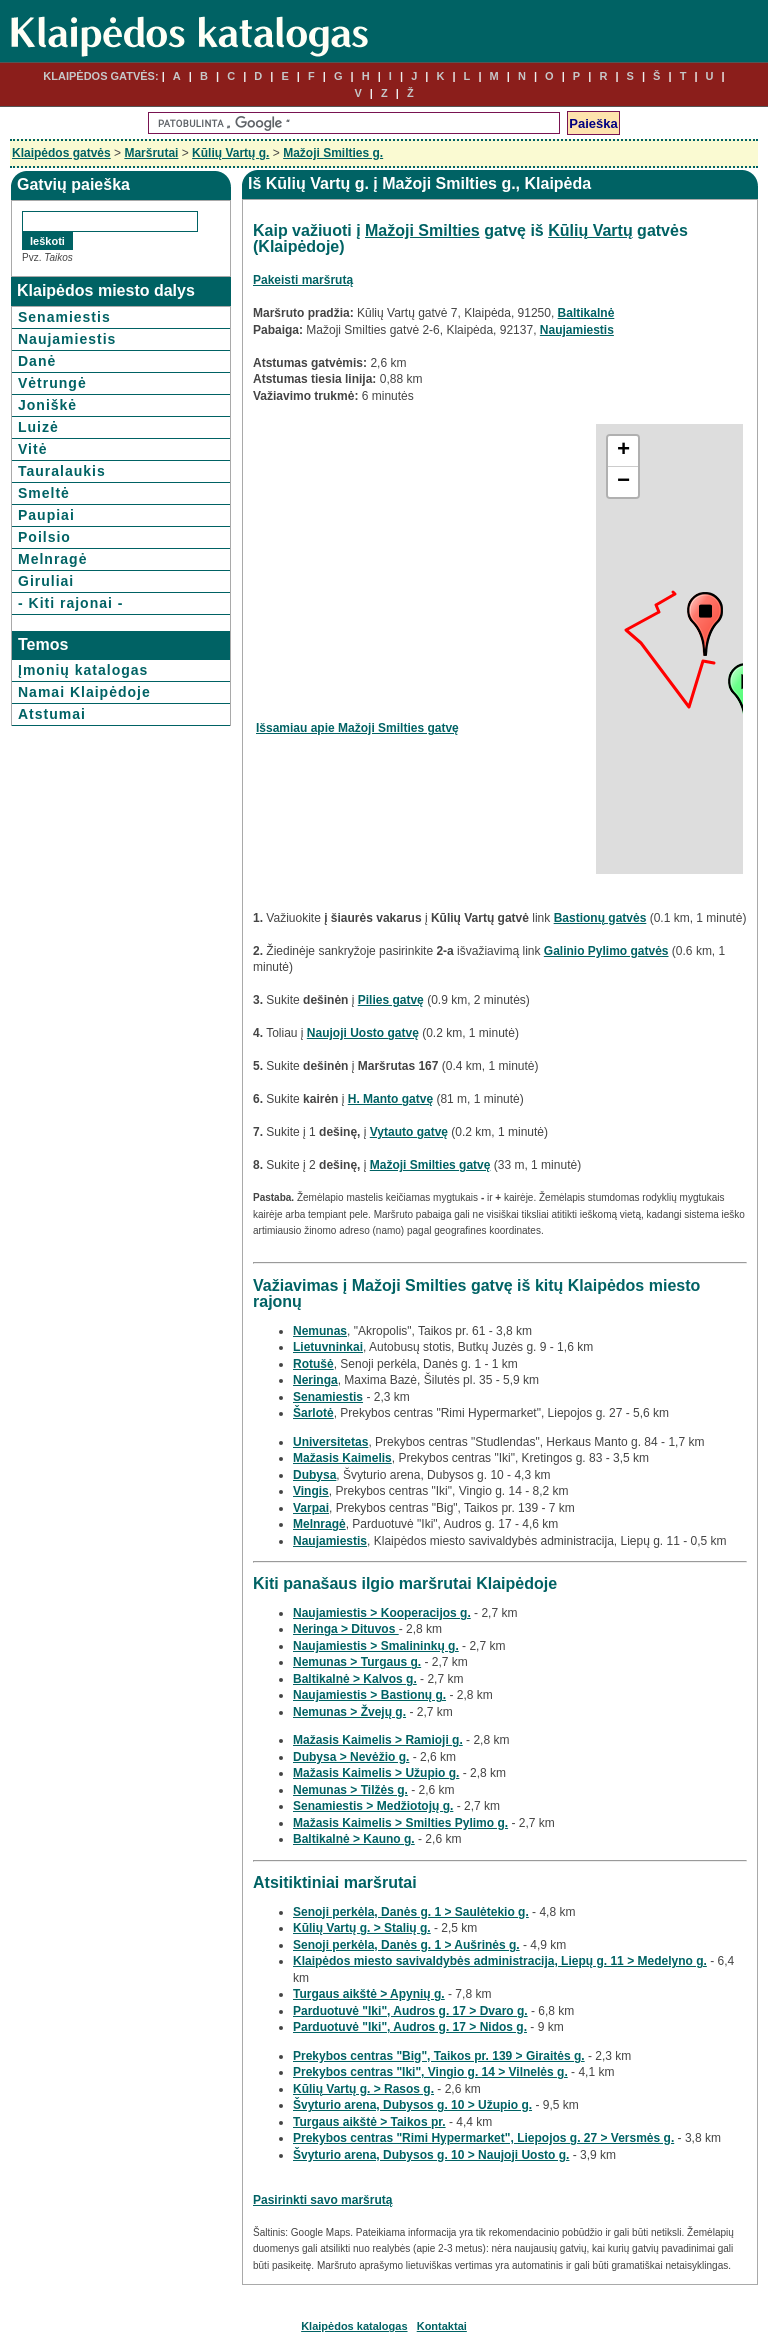 This screenshot has width=768, height=2351. I want to click on Šarlotė, so click(313, 1413).